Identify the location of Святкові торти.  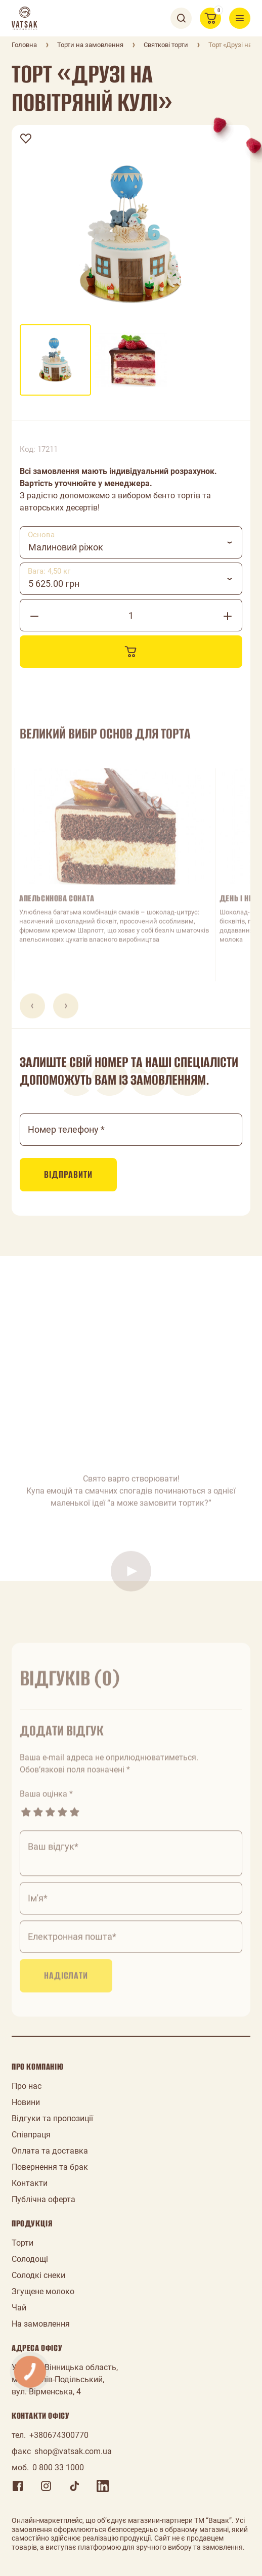
(166, 45).